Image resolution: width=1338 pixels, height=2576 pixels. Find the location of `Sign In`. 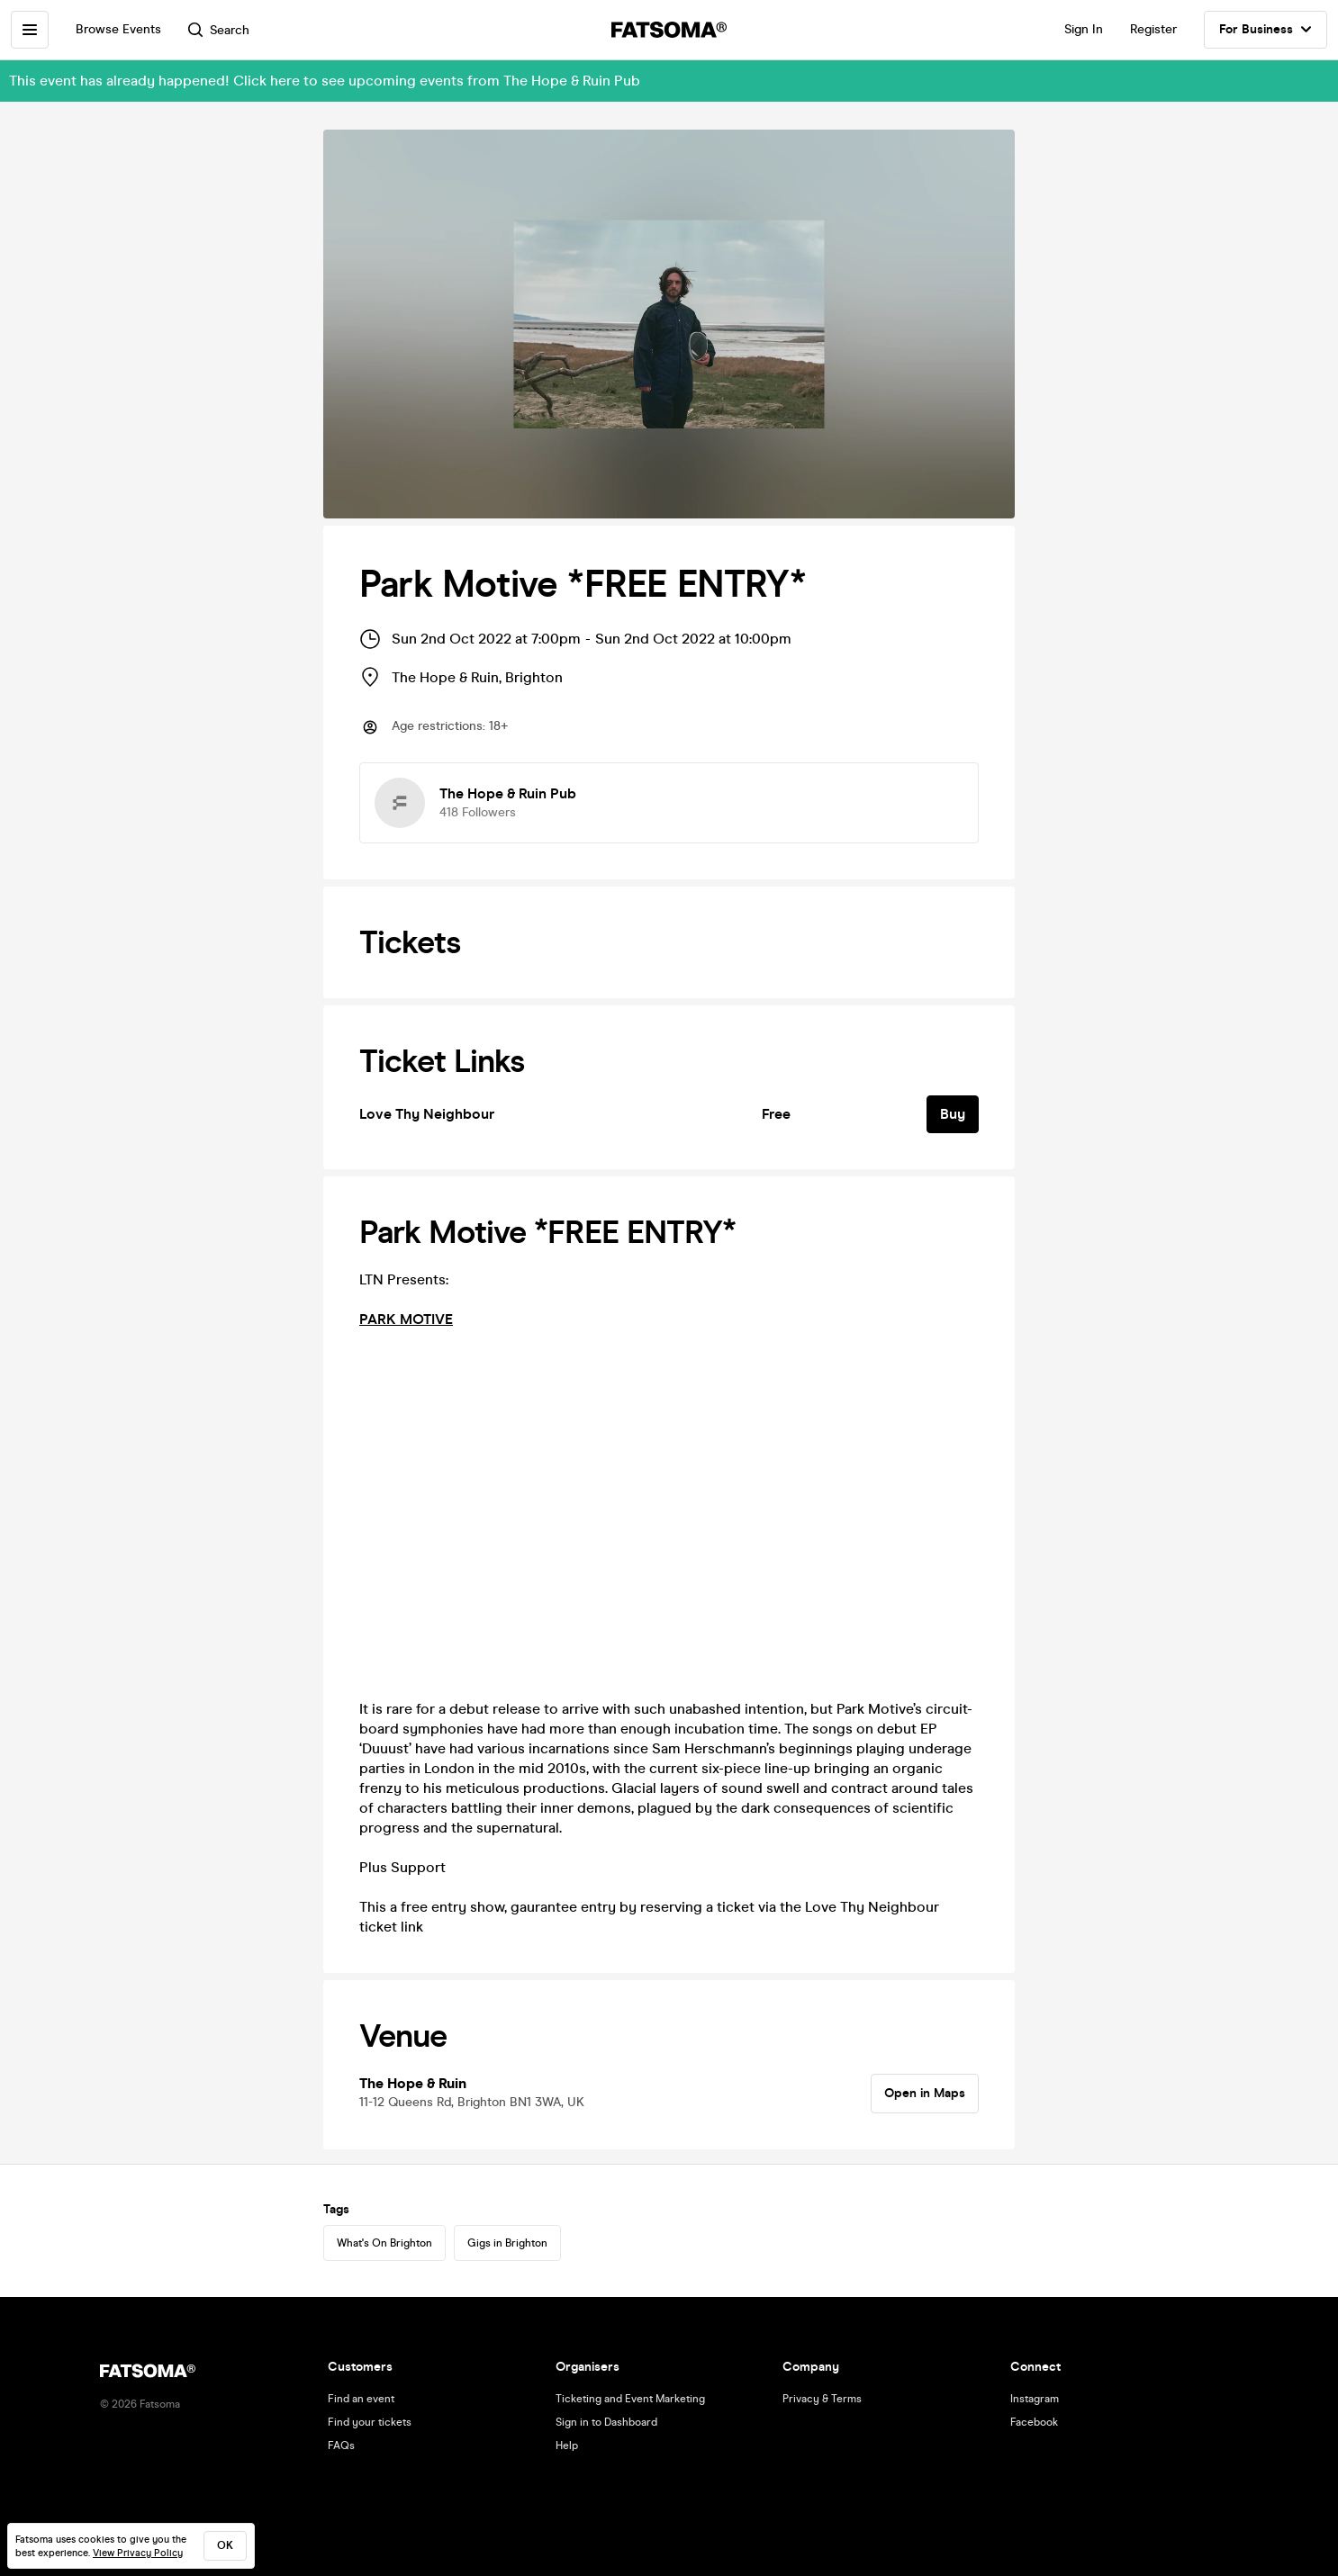

Sign In is located at coordinates (1083, 29).